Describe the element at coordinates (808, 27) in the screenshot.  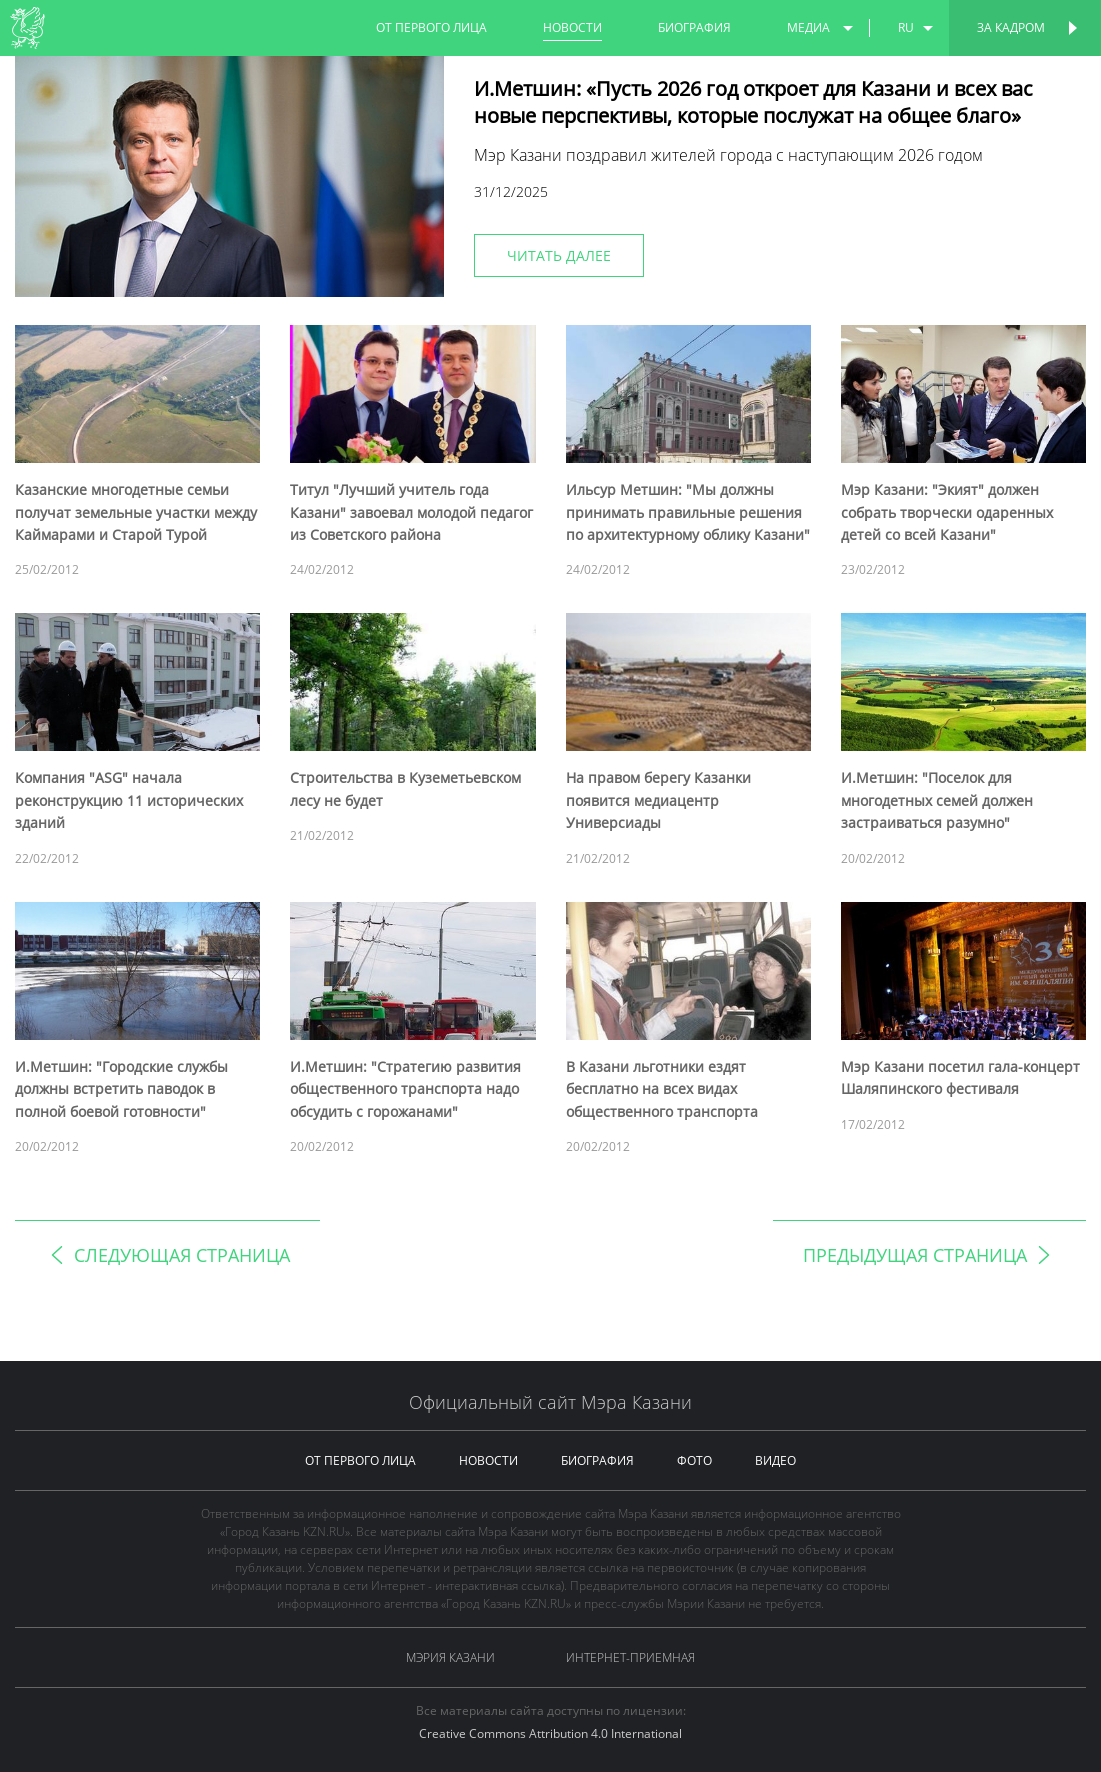
I see `медиа` at that location.